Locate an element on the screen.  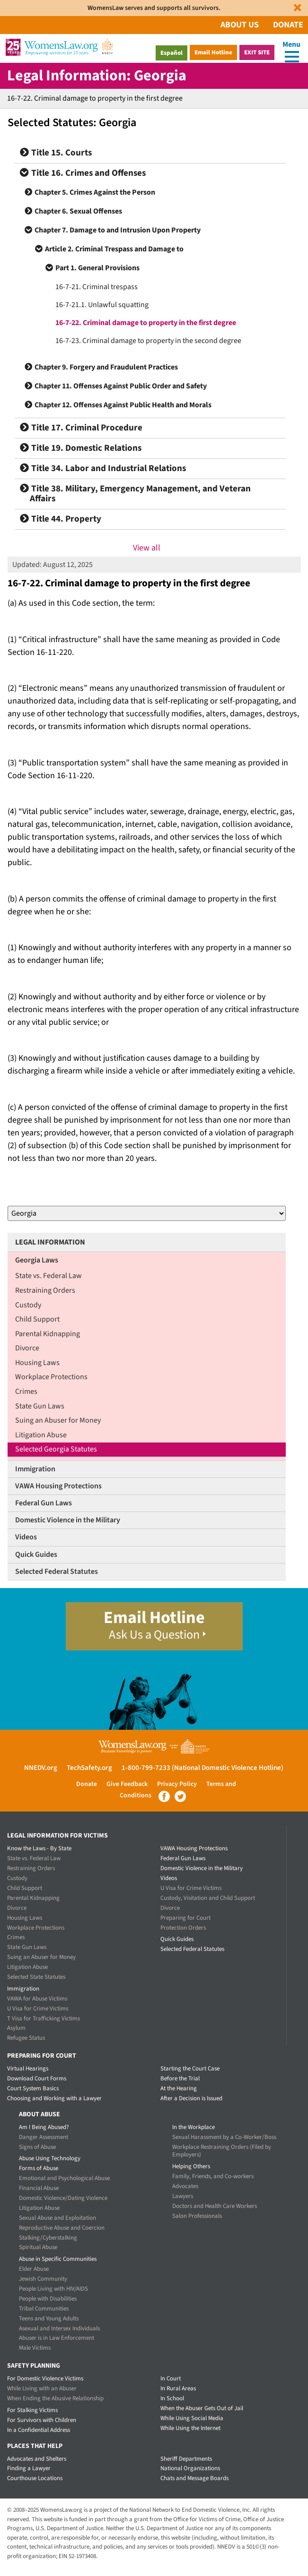
Divorce is located at coordinates (27, 1348).